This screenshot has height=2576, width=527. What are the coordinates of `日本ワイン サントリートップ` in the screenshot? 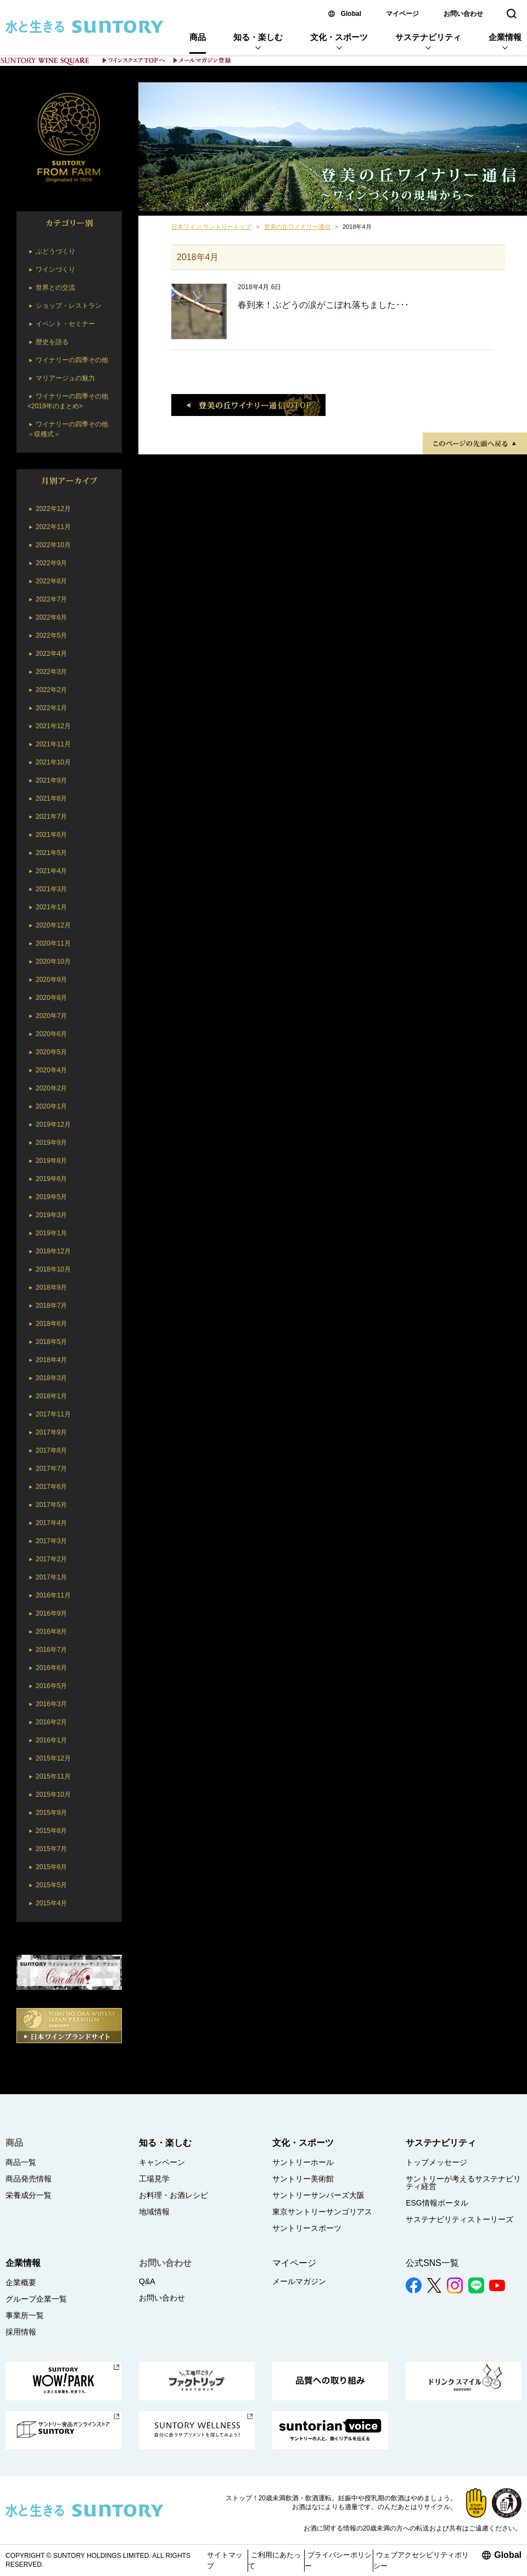 It's located at (211, 226).